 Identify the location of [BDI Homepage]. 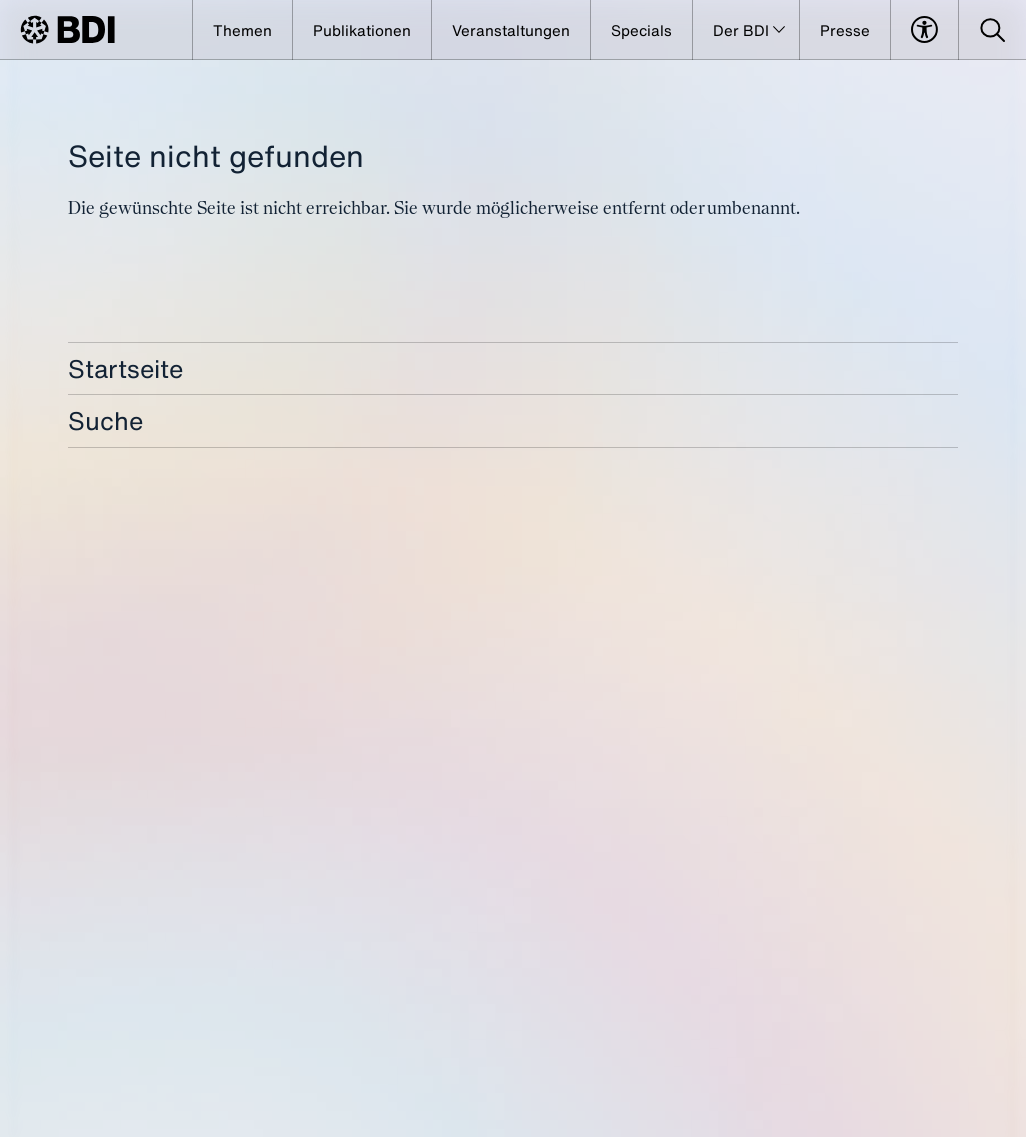
(67, 29).